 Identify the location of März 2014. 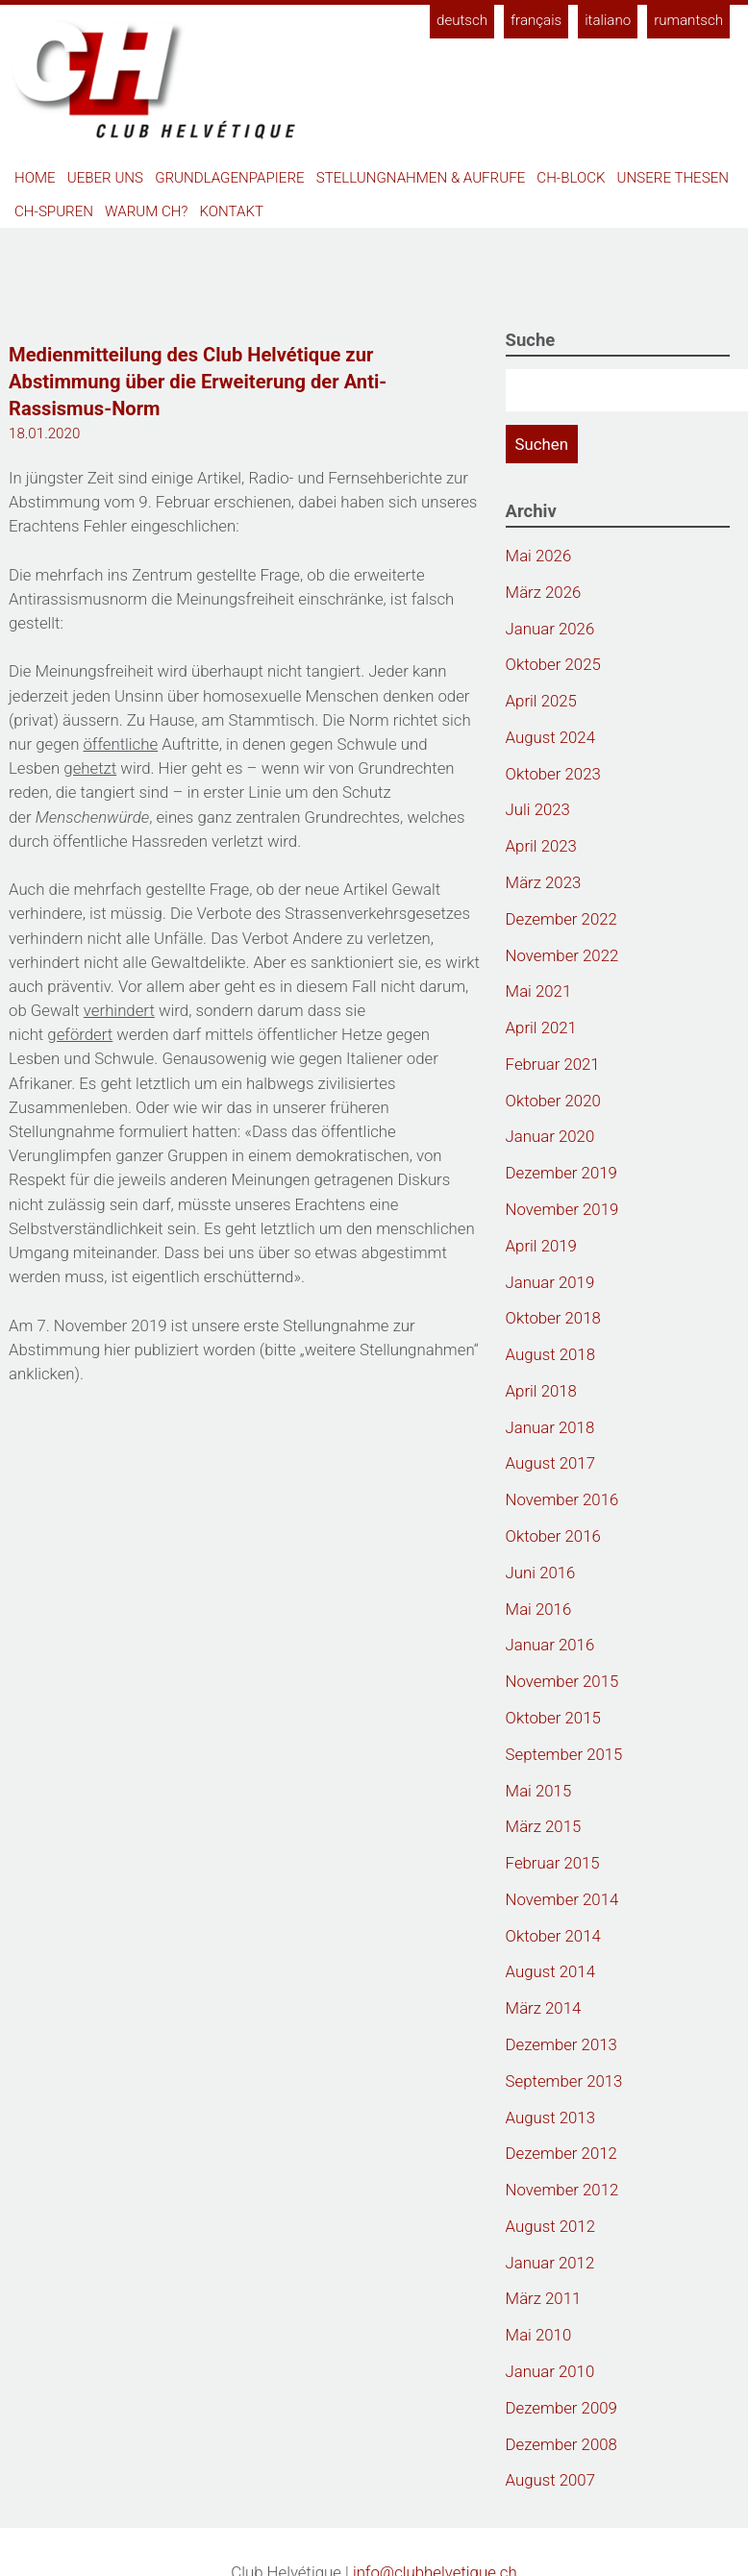
(544, 2008).